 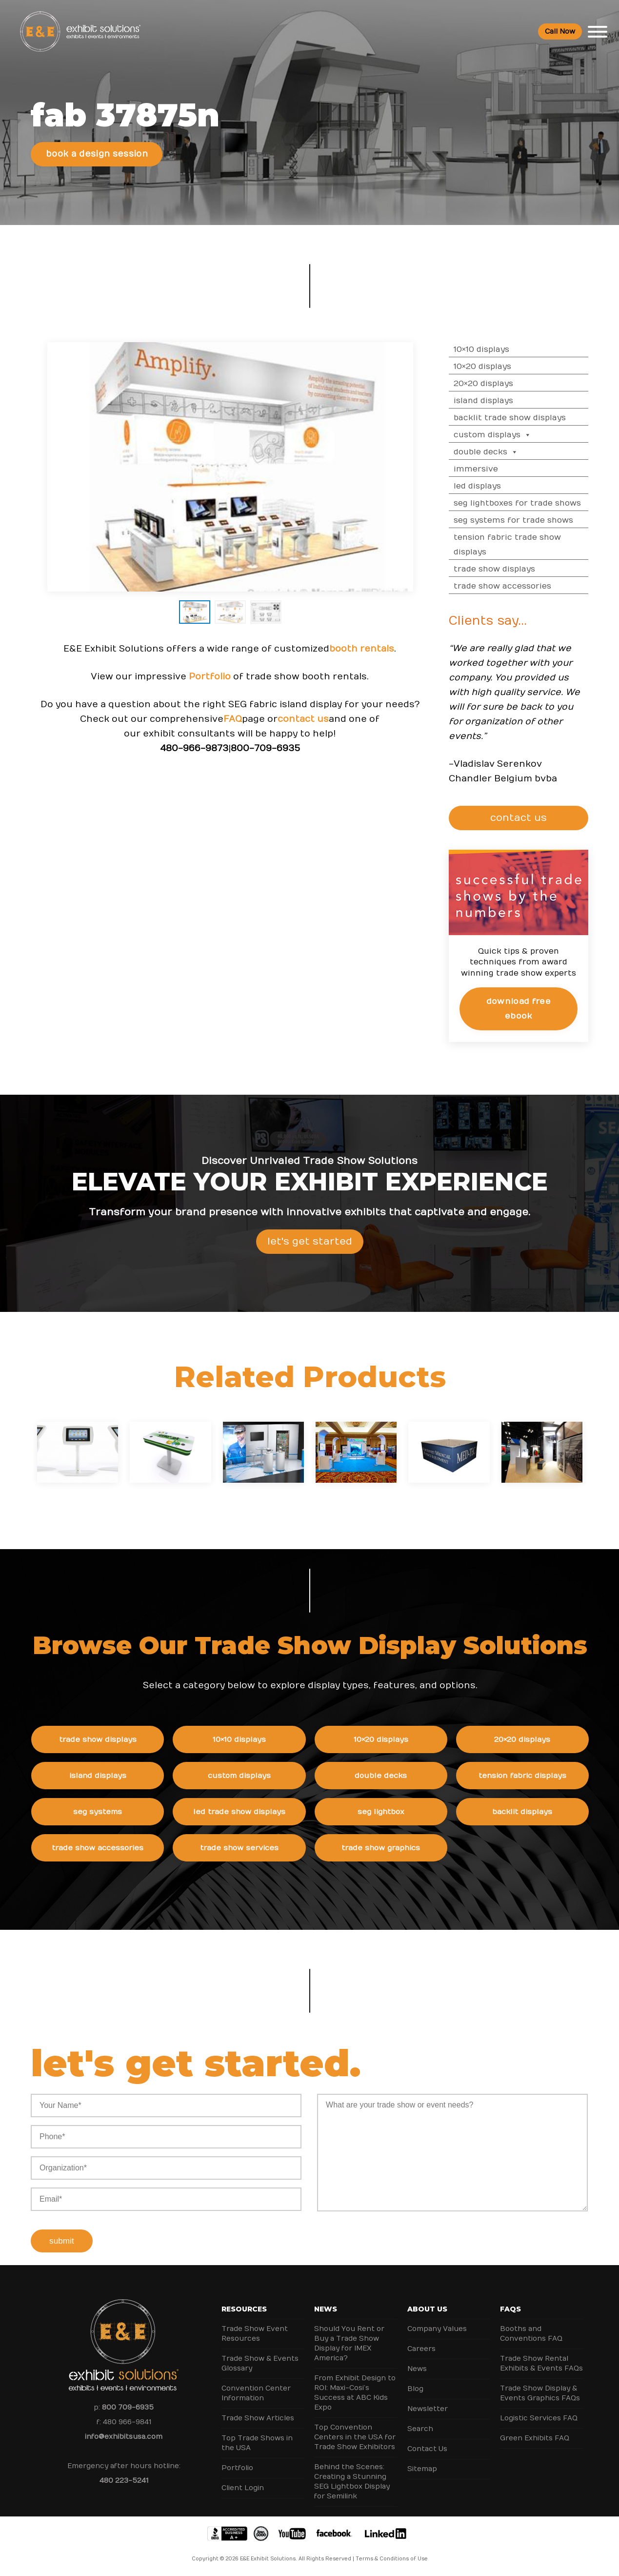 I want to click on Tension Fabric Trade Show Displays, so click(x=534, y=544).